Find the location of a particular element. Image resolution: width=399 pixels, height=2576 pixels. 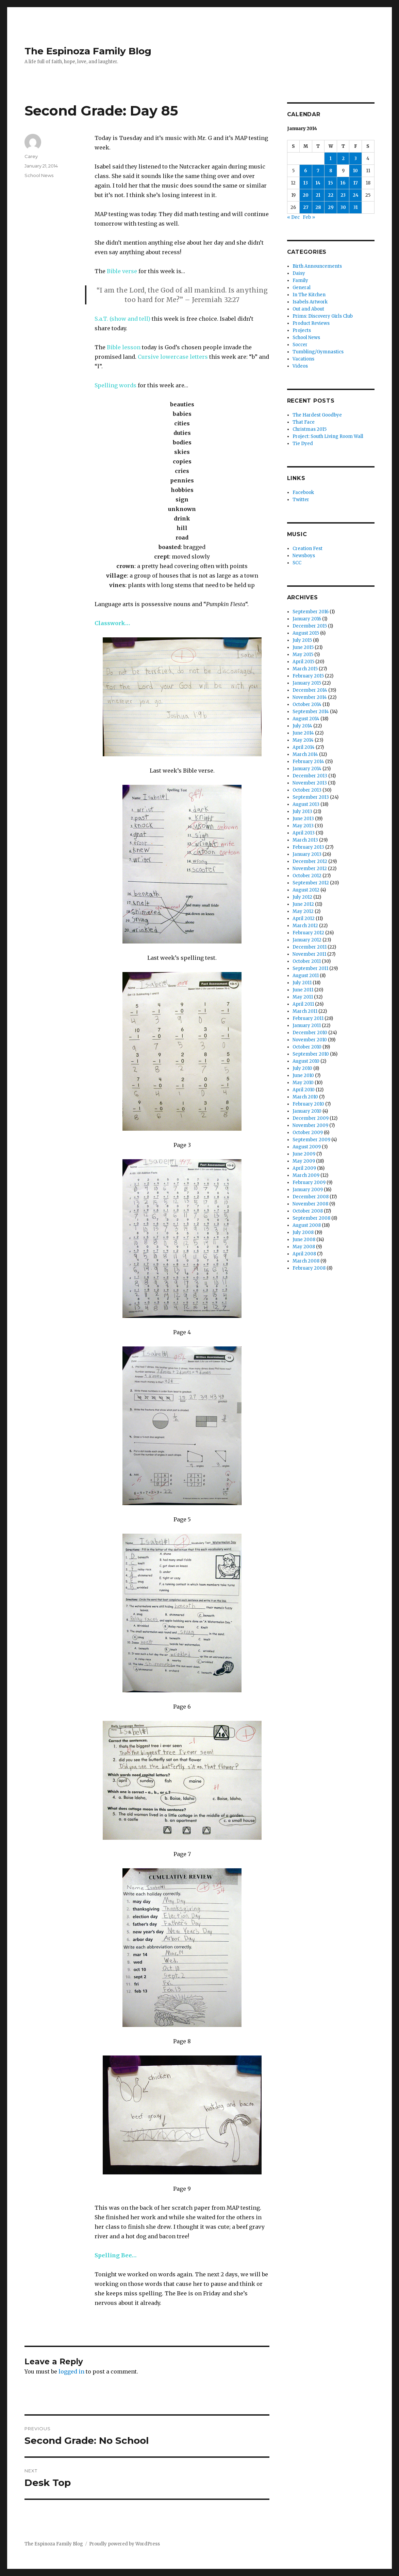

Twitter is located at coordinates (301, 499).